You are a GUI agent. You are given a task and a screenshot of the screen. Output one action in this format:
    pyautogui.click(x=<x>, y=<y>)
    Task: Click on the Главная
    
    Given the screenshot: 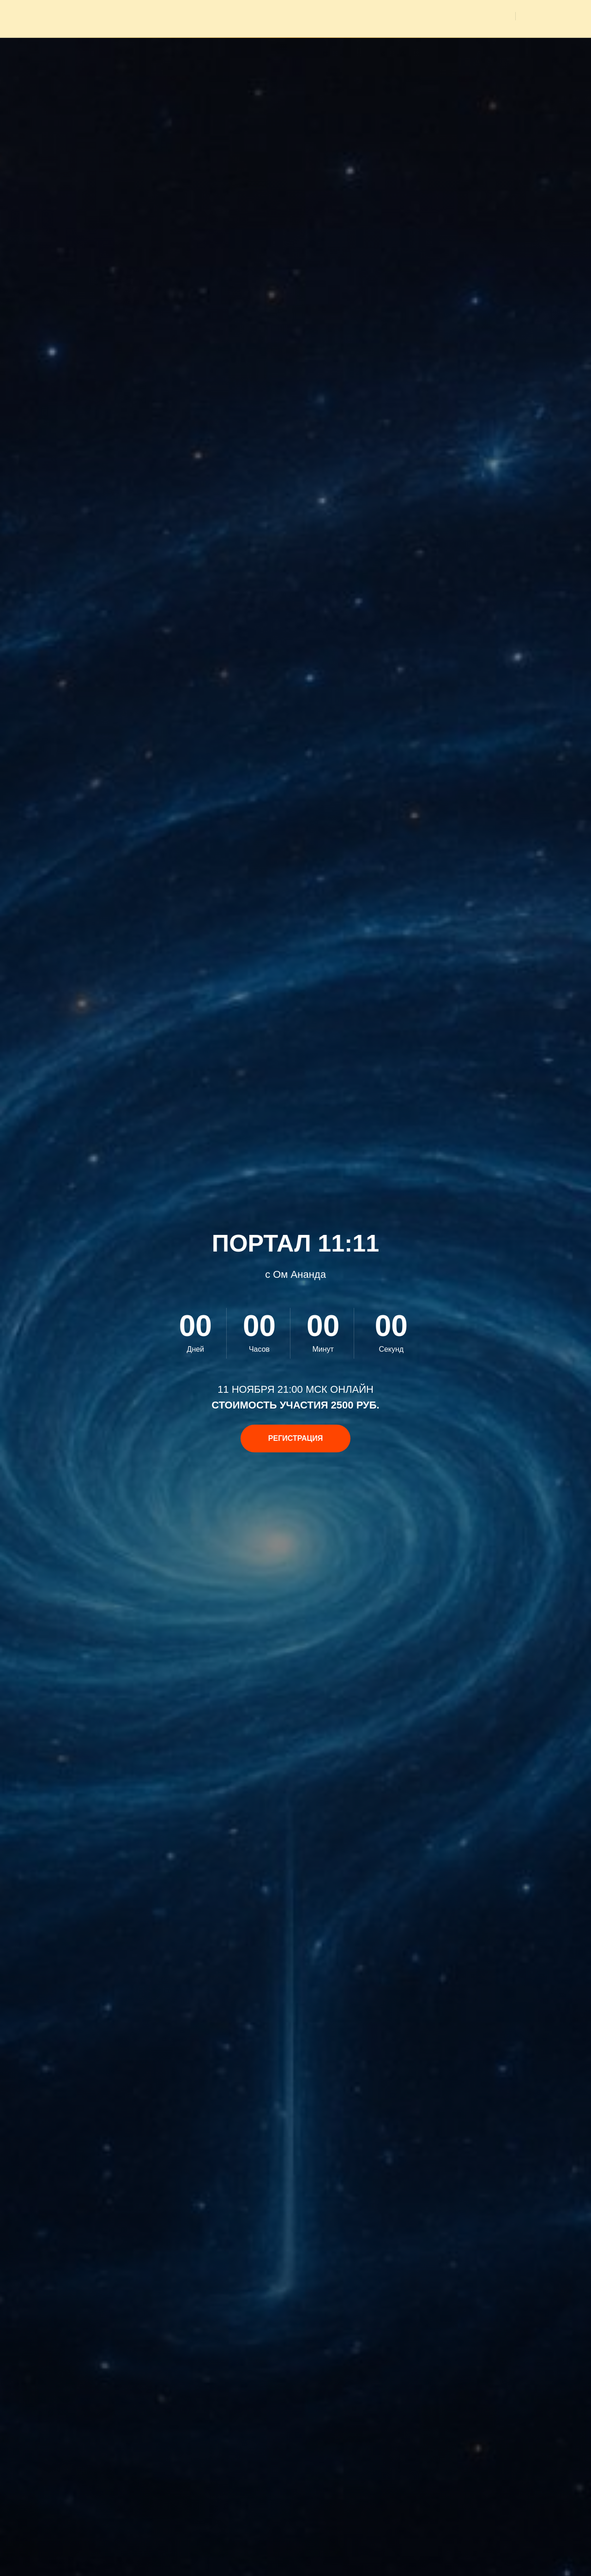 What is the action you would take?
    pyautogui.click(x=292, y=16)
    